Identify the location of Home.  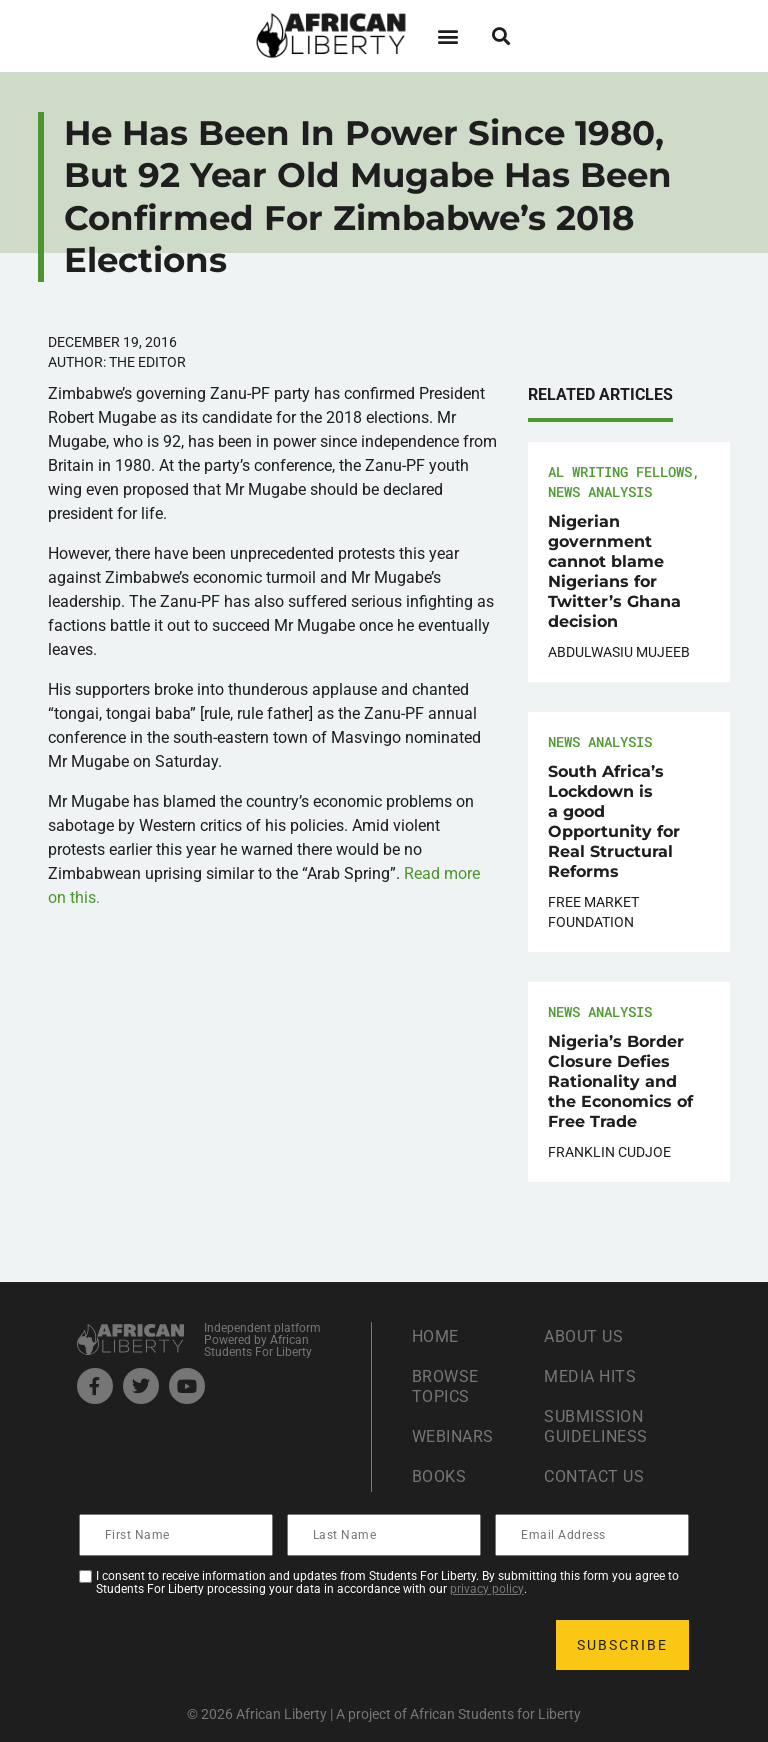
(435, 1336).